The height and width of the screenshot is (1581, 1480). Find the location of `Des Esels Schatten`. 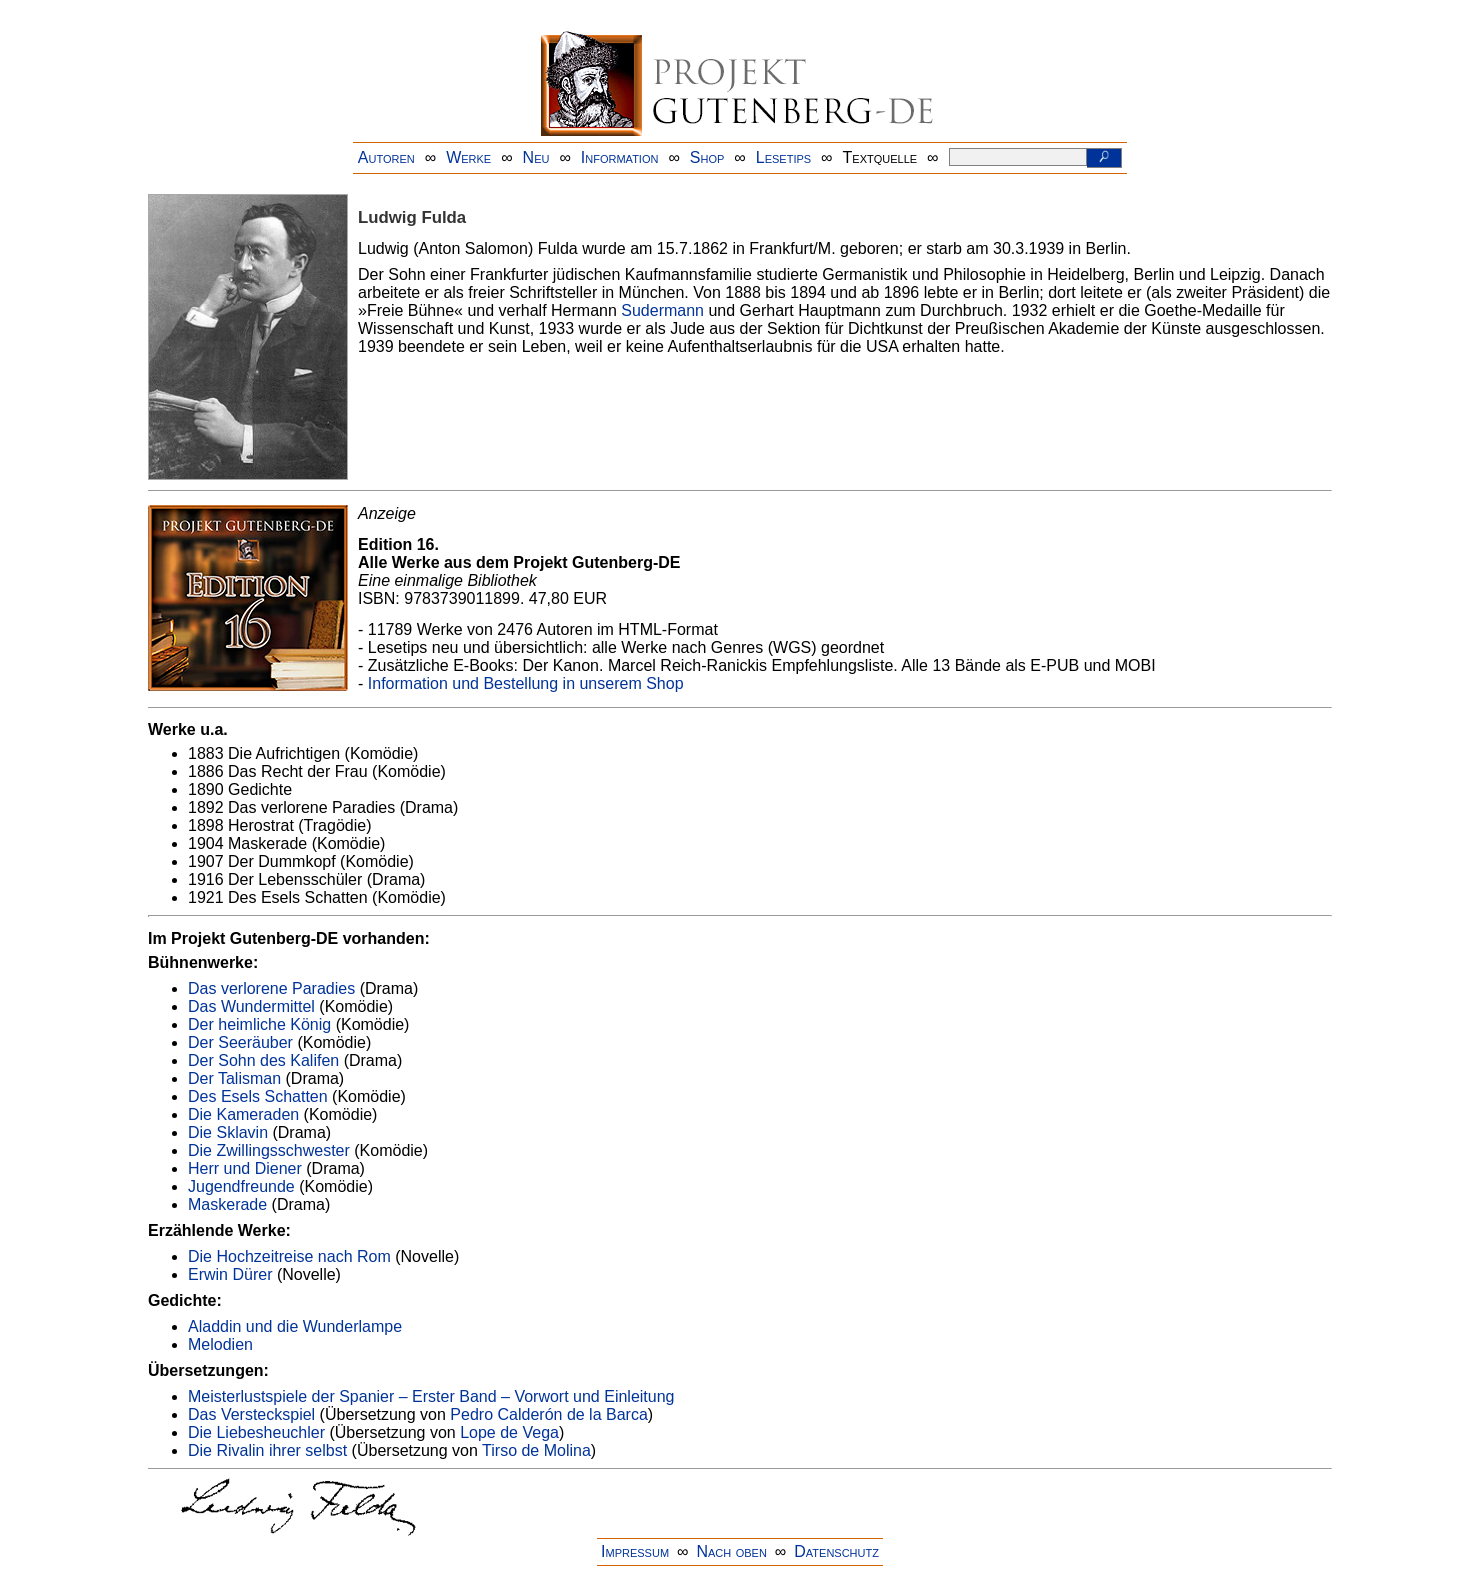

Des Esels Schatten is located at coordinates (258, 1096).